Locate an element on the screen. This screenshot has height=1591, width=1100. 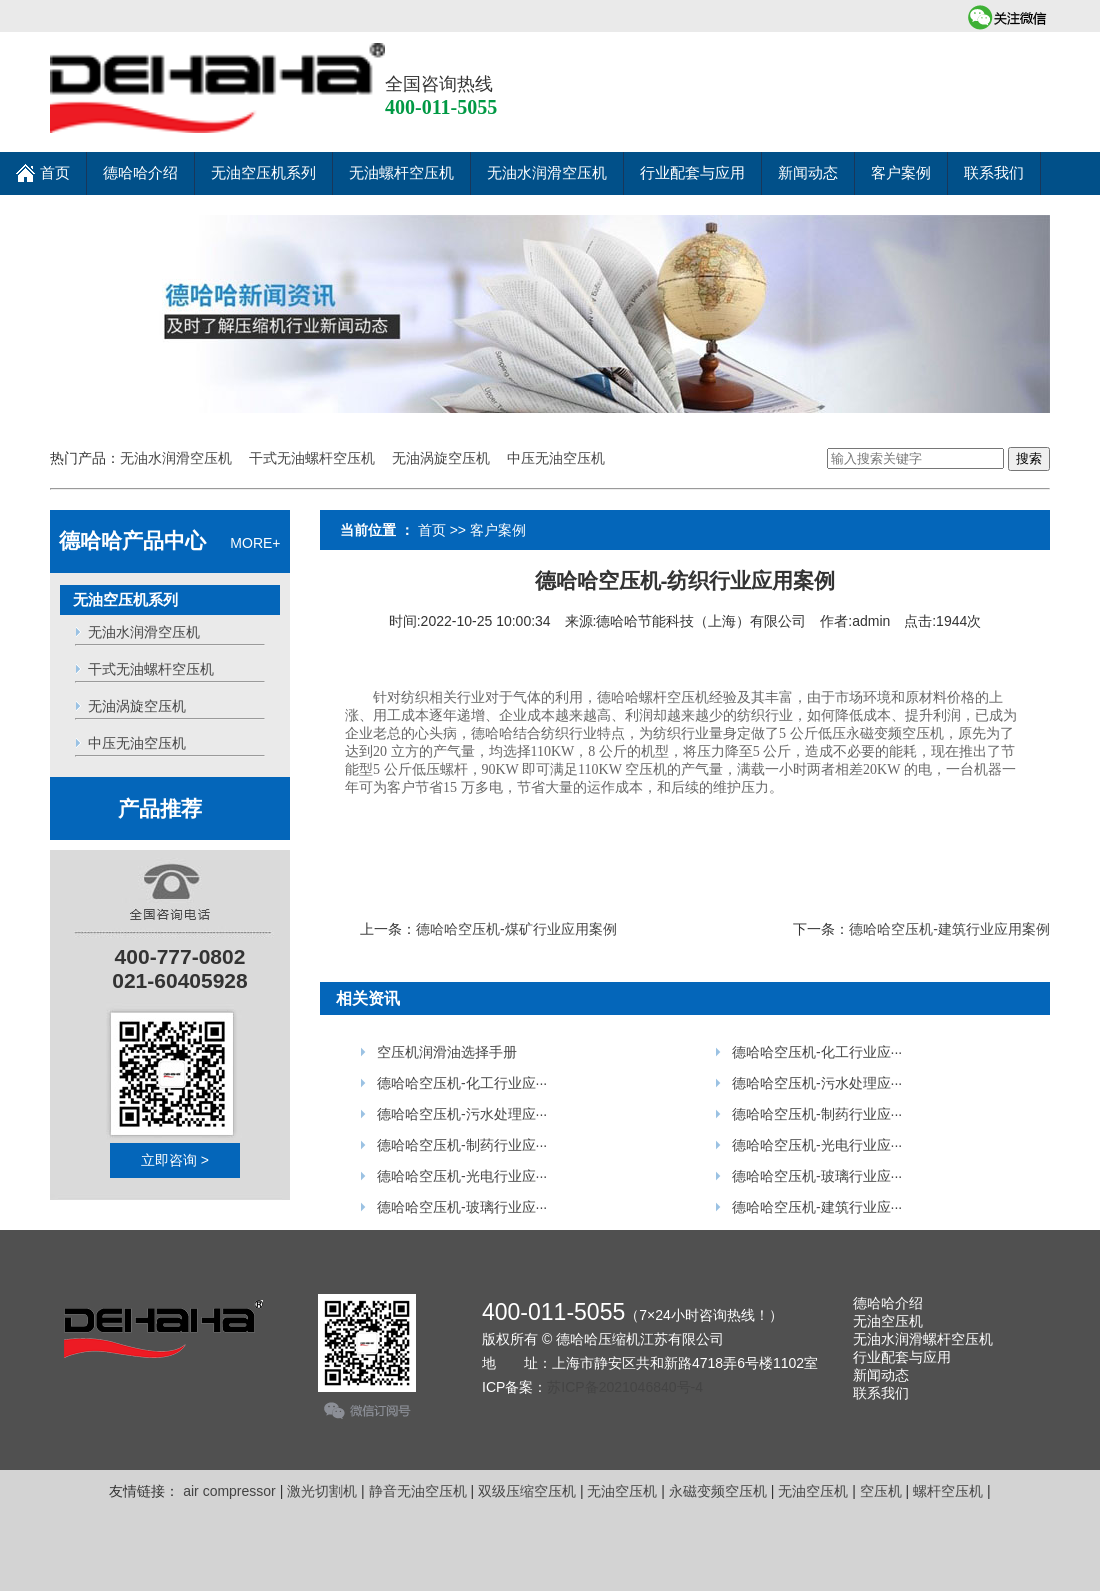
静音无油空压机 is located at coordinates (418, 1491).